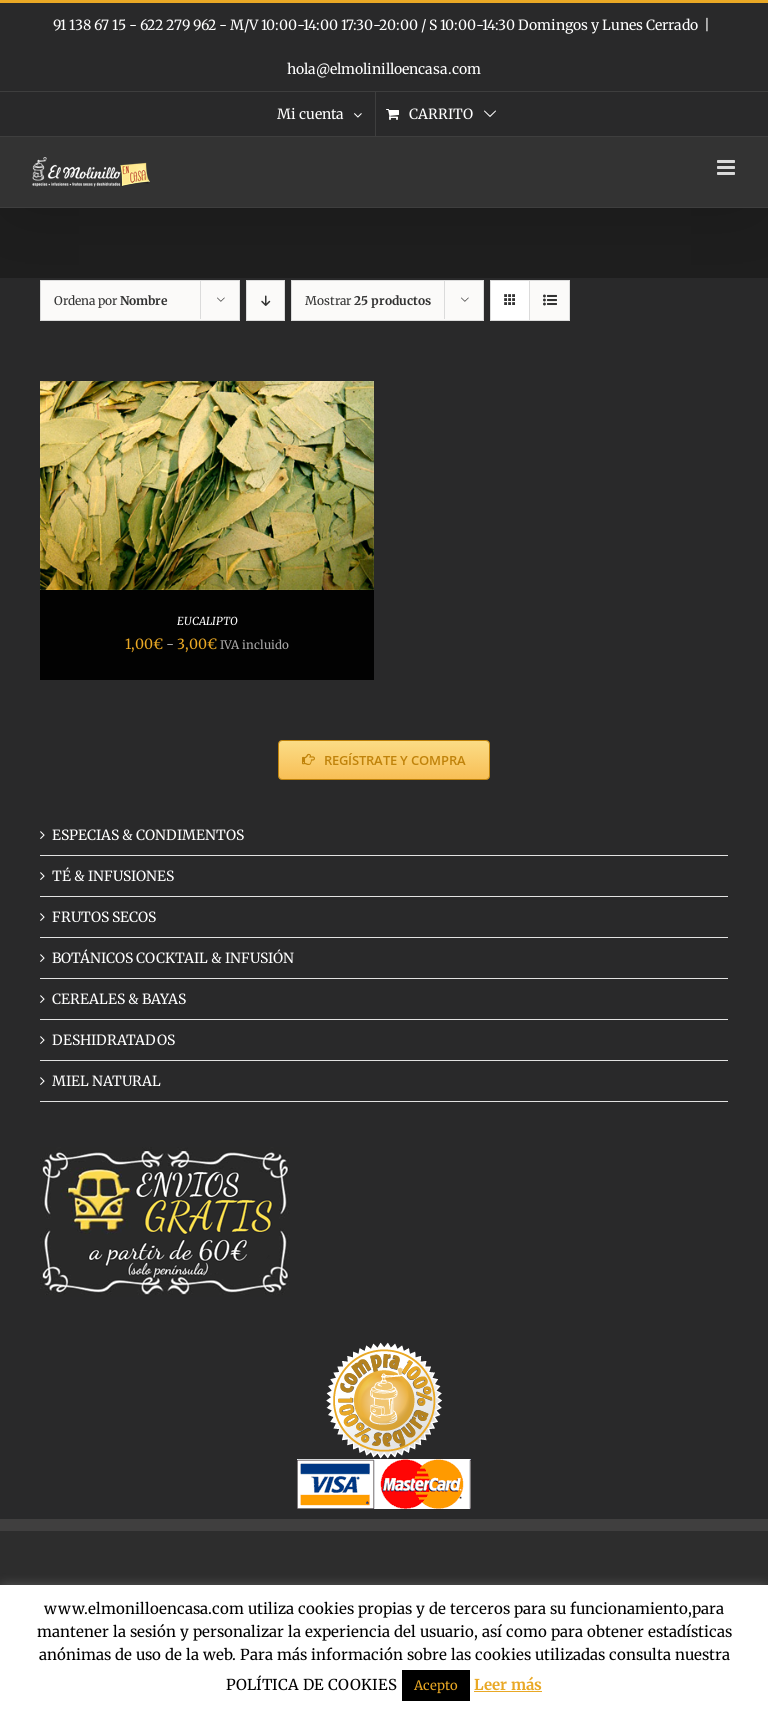 The width and height of the screenshot is (768, 1713). Describe the element at coordinates (384, 69) in the screenshot. I see `hola@elmolinilloencasa.com` at that location.